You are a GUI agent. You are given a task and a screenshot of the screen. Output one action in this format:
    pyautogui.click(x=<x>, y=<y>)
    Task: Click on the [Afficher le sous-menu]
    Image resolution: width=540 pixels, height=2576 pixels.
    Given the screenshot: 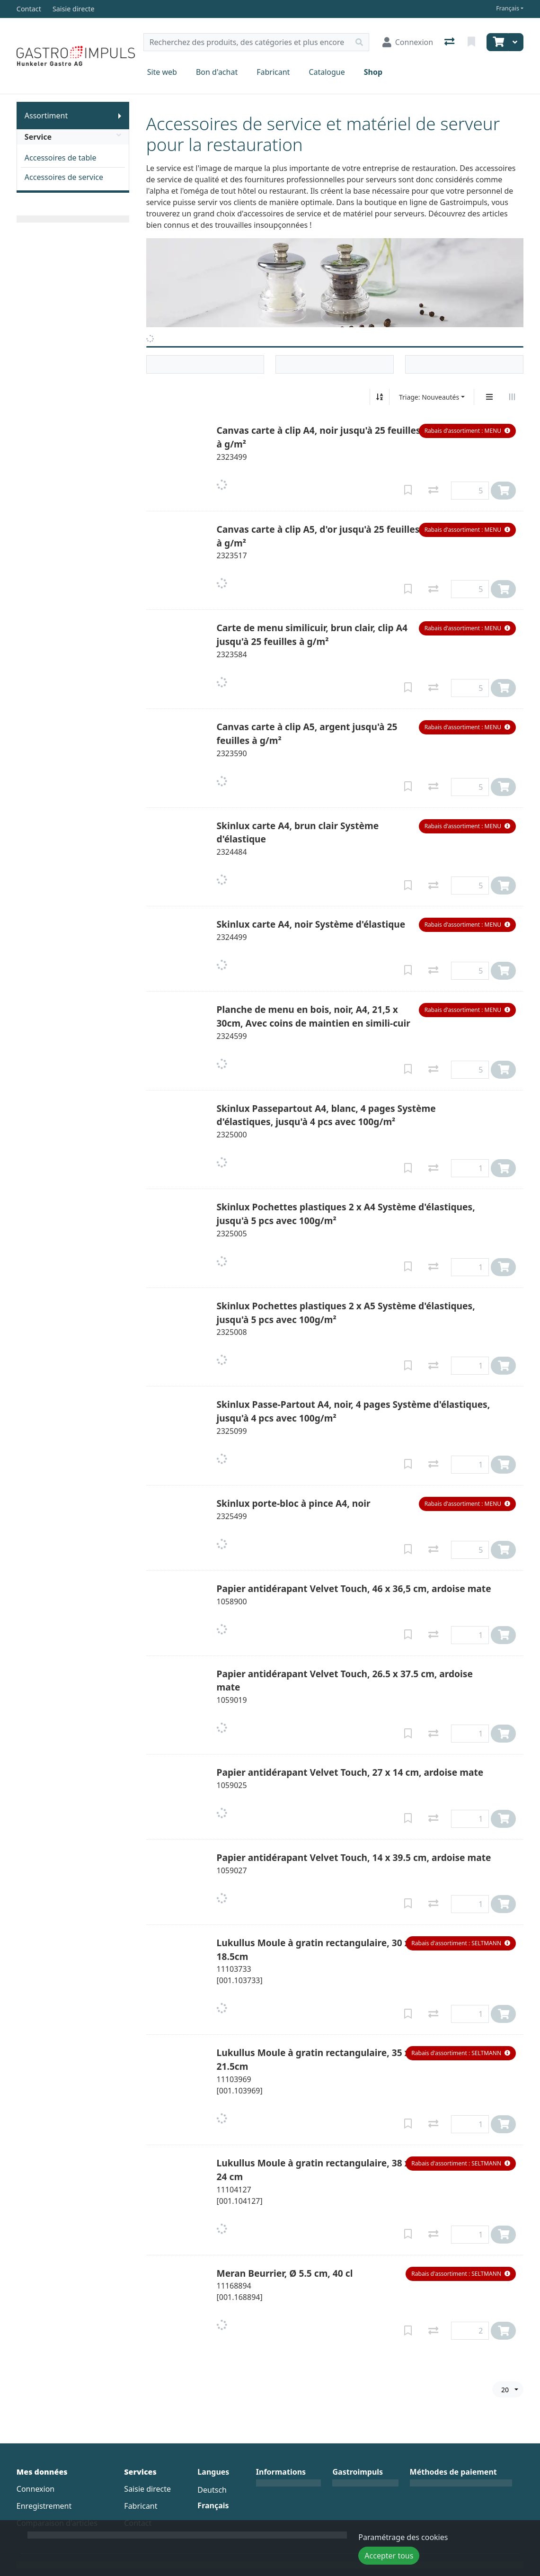 What is the action you would take?
    pyautogui.click(x=120, y=115)
    